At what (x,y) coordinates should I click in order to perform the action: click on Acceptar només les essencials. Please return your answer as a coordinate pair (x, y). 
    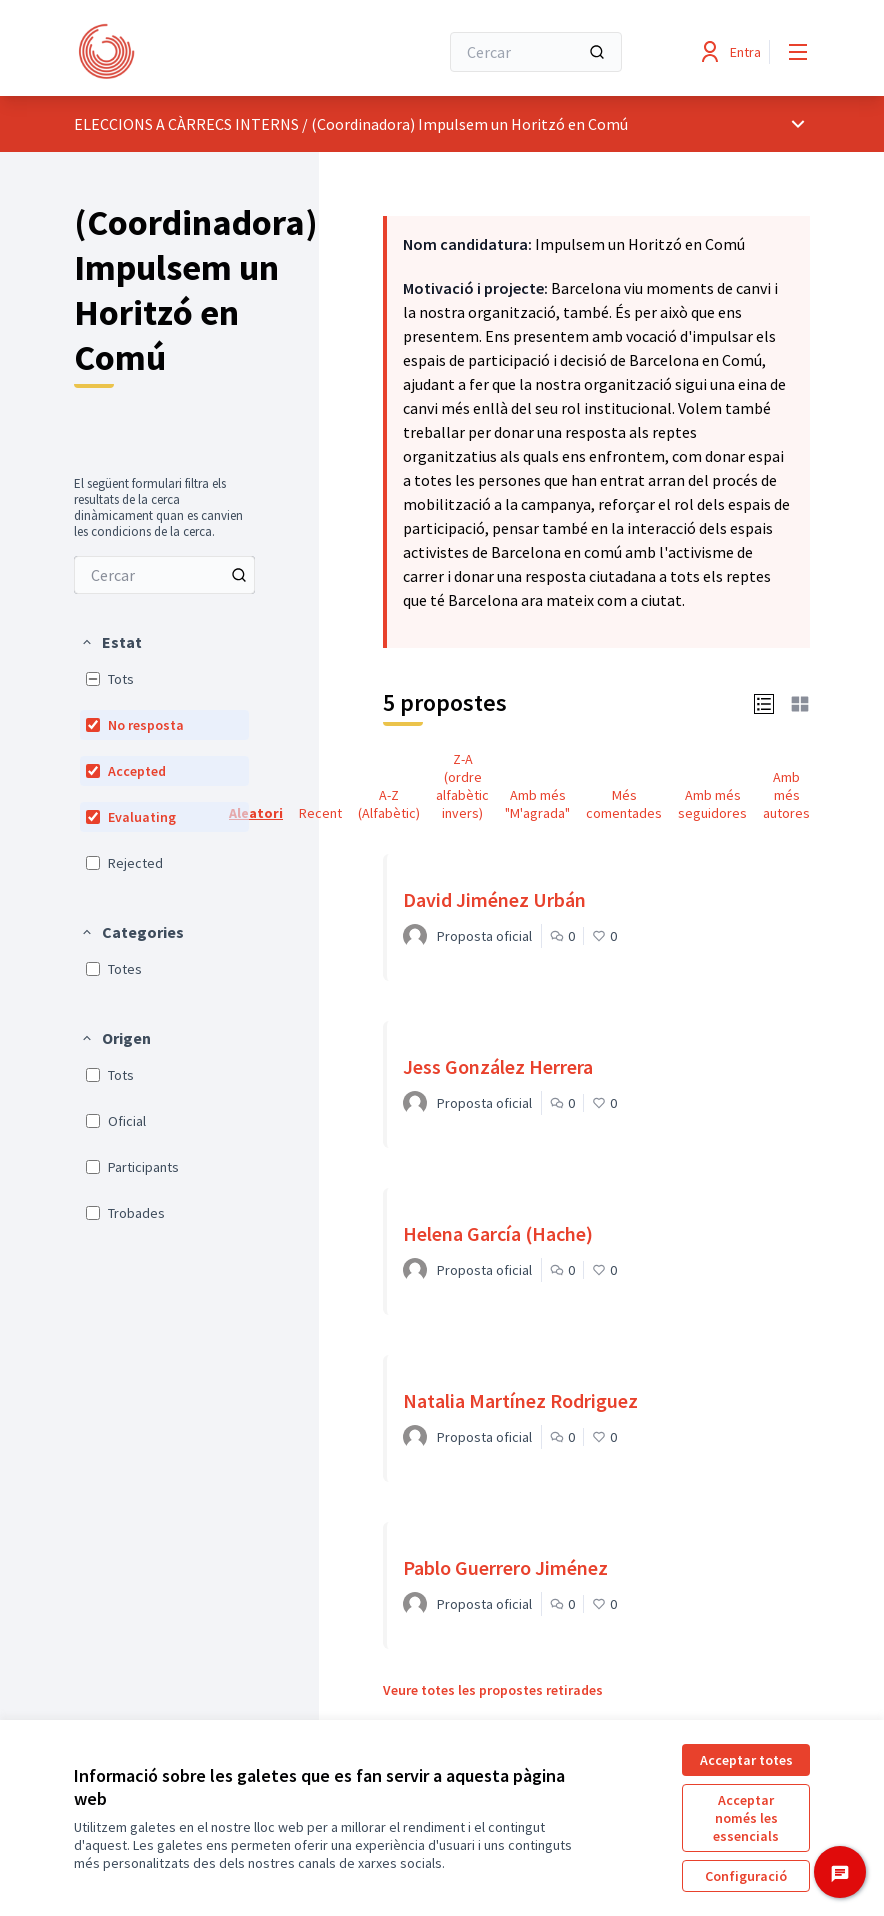
    Looking at the image, I should click on (746, 1818).